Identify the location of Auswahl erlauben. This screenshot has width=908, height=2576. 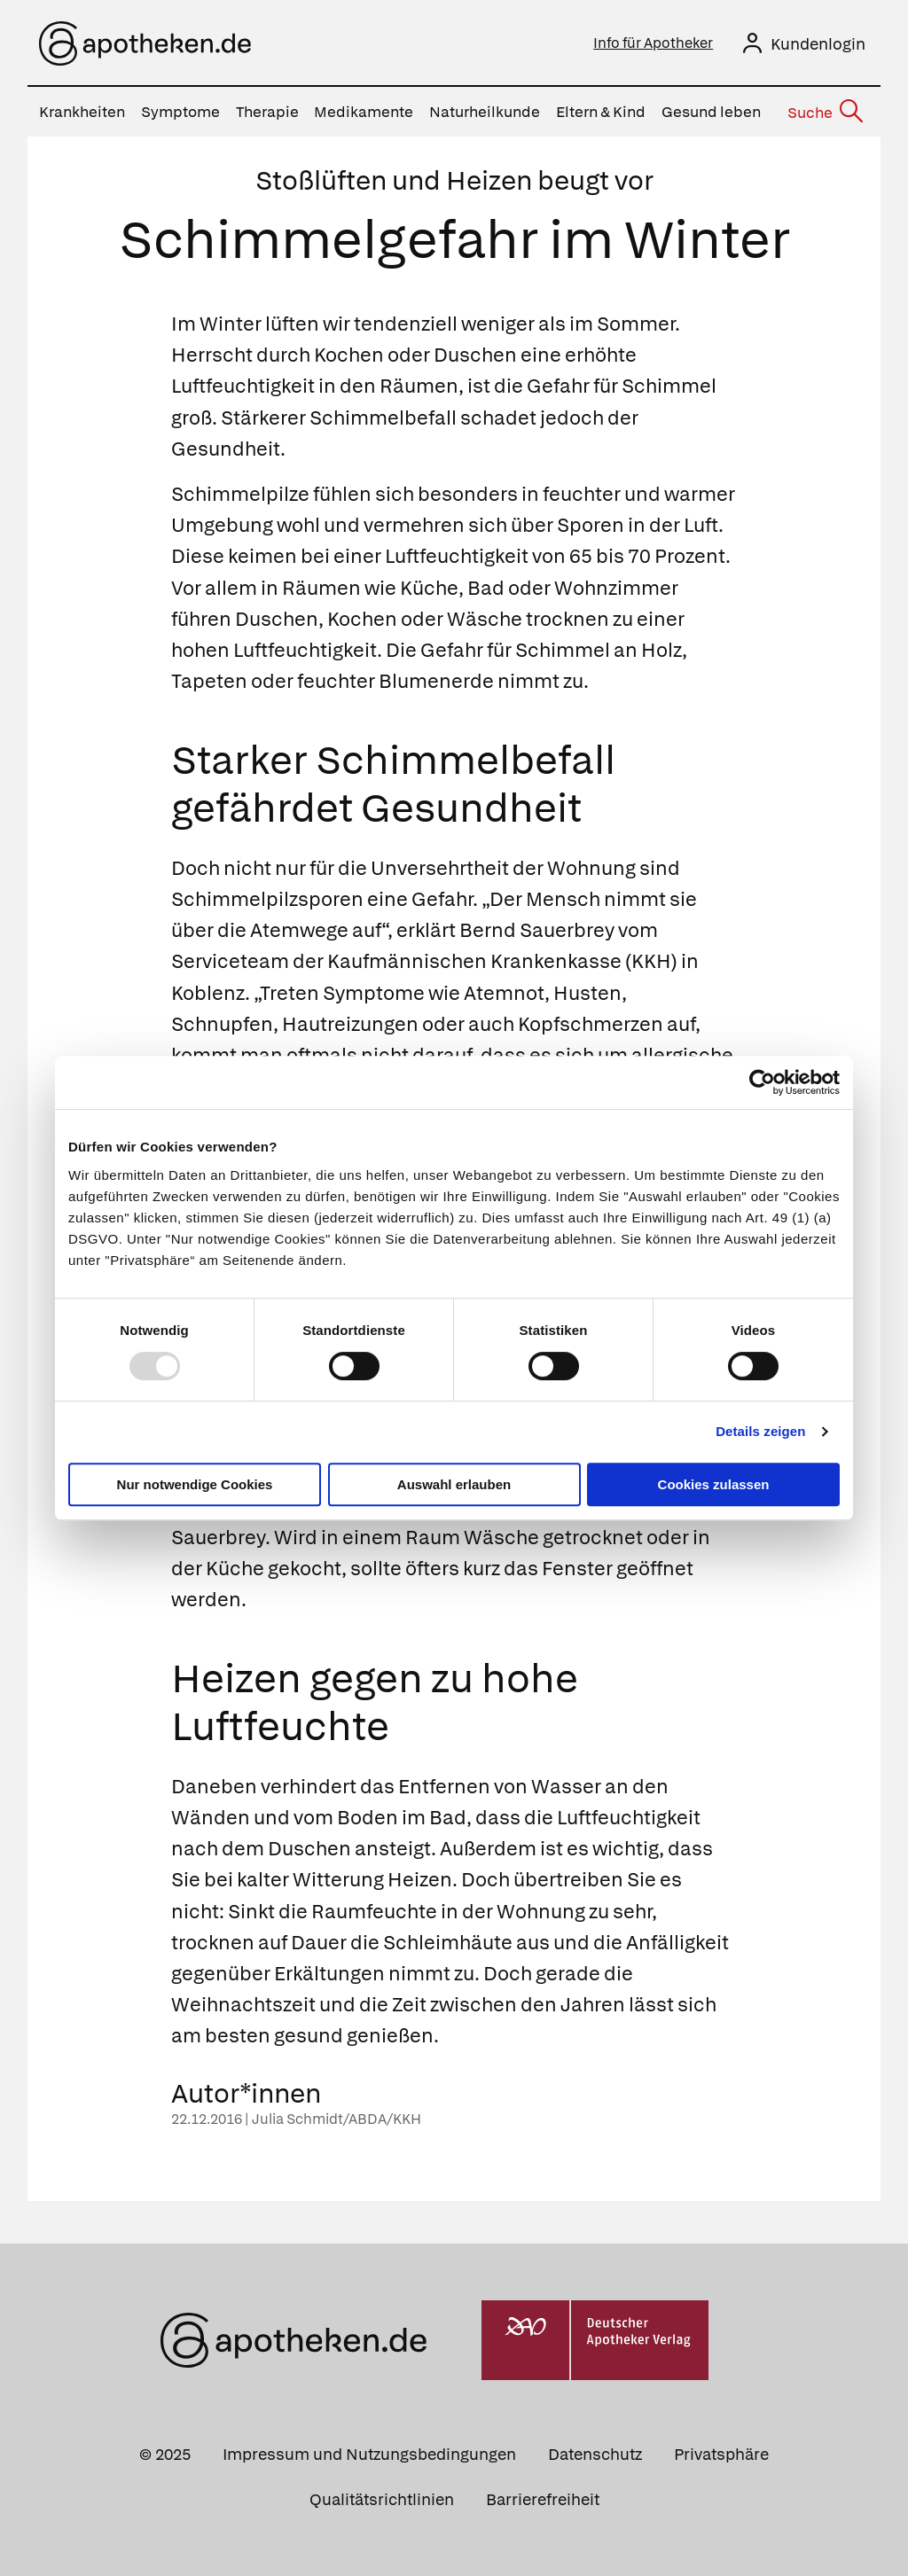
(454, 1484).